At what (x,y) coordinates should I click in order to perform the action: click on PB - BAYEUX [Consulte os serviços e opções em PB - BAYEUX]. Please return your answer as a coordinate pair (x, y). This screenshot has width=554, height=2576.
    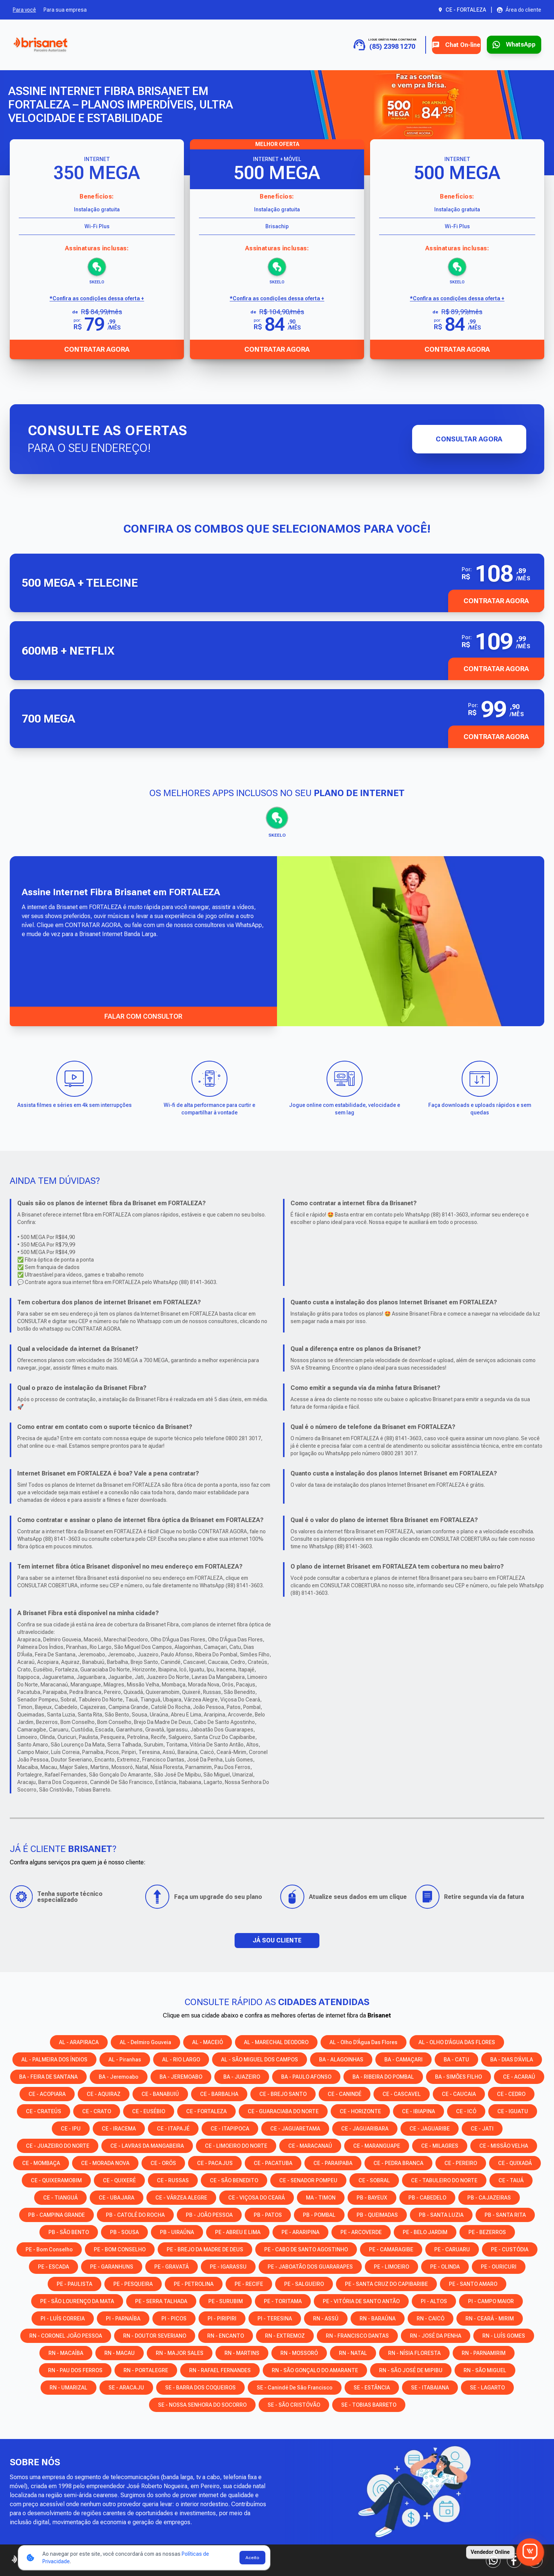
    Looking at the image, I should click on (372, 2197).